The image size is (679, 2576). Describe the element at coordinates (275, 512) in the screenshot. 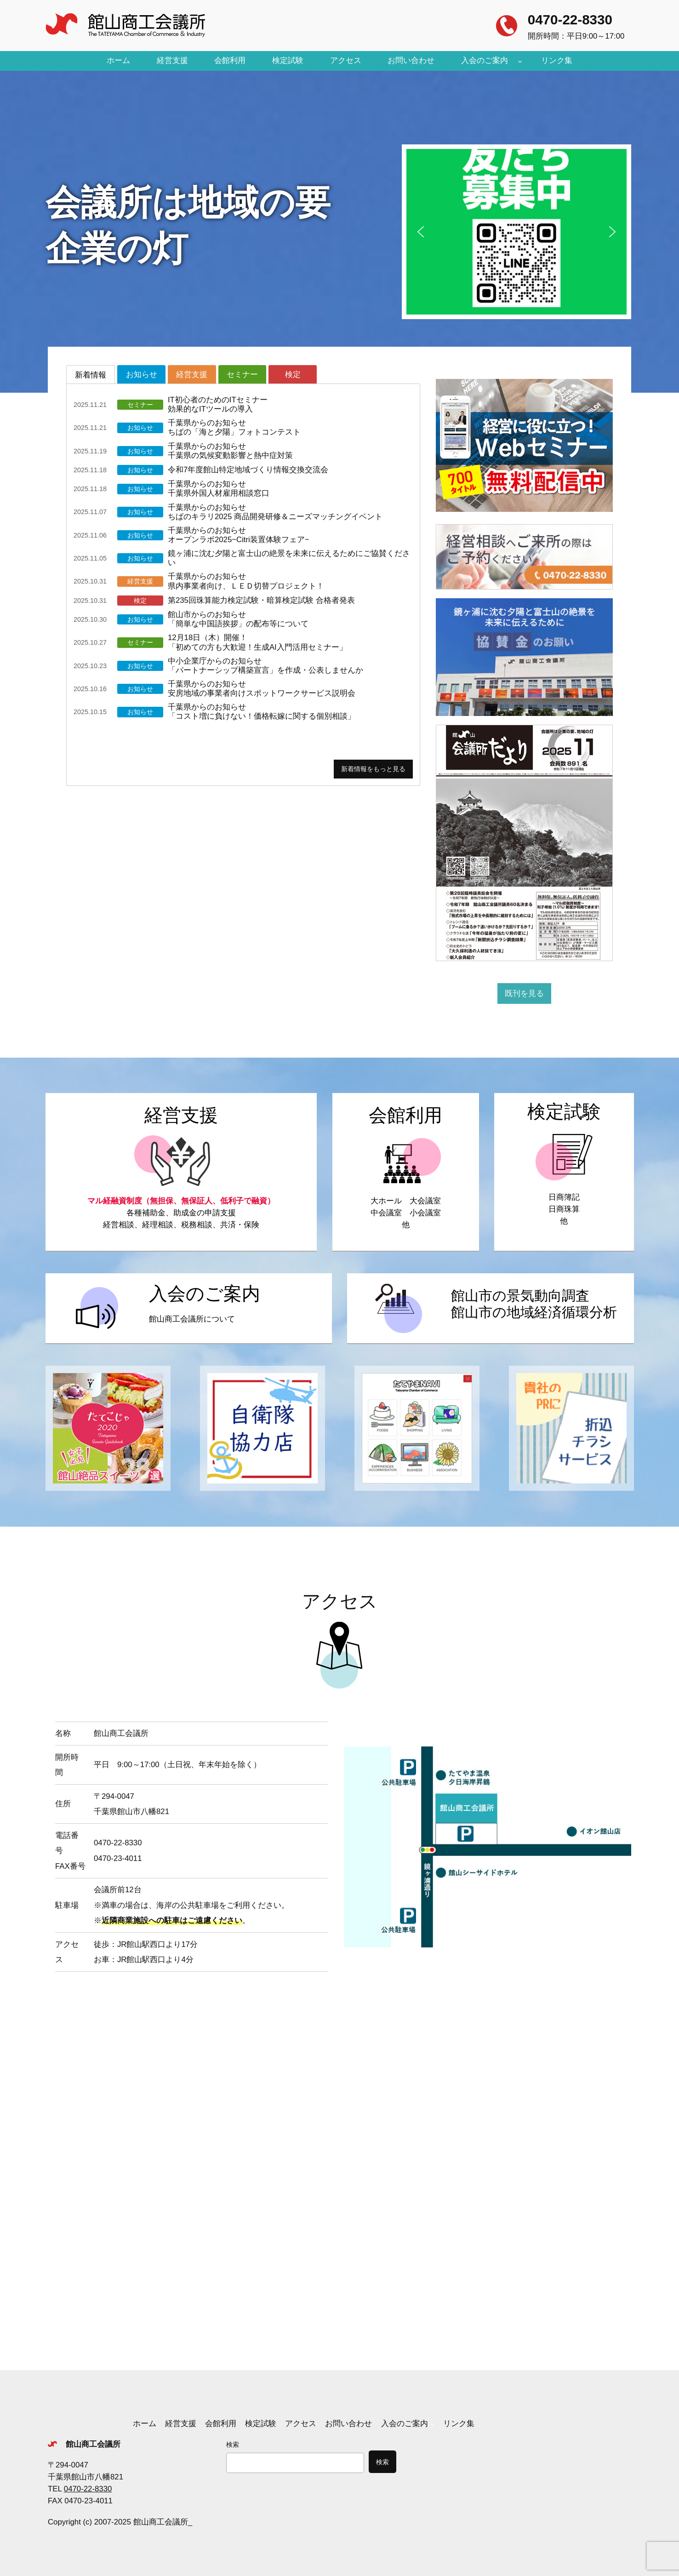

I see `千葉県からのお知らせちばのキラリ2025 商品開発研修＆ニーズマッチングイベント` at that location.